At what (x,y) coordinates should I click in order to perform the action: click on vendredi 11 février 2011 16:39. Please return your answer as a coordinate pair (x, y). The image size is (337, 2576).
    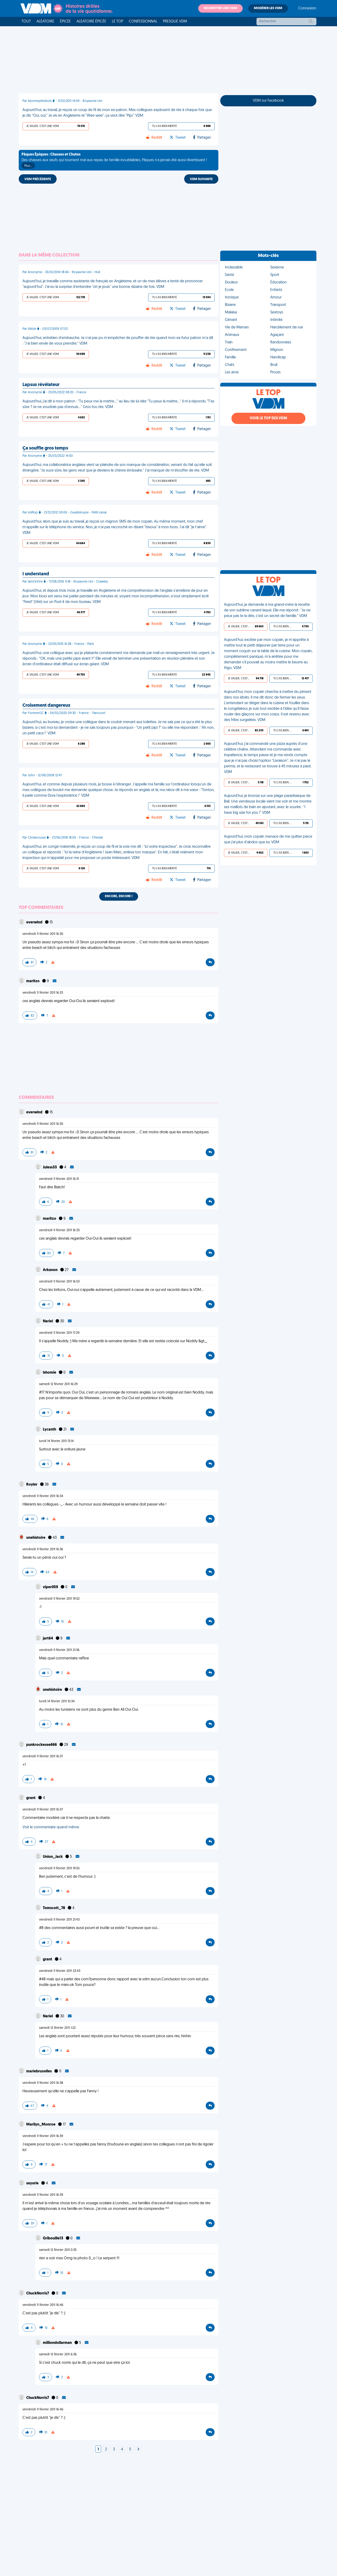
    Looking at the image, I should click on (42, 2136).